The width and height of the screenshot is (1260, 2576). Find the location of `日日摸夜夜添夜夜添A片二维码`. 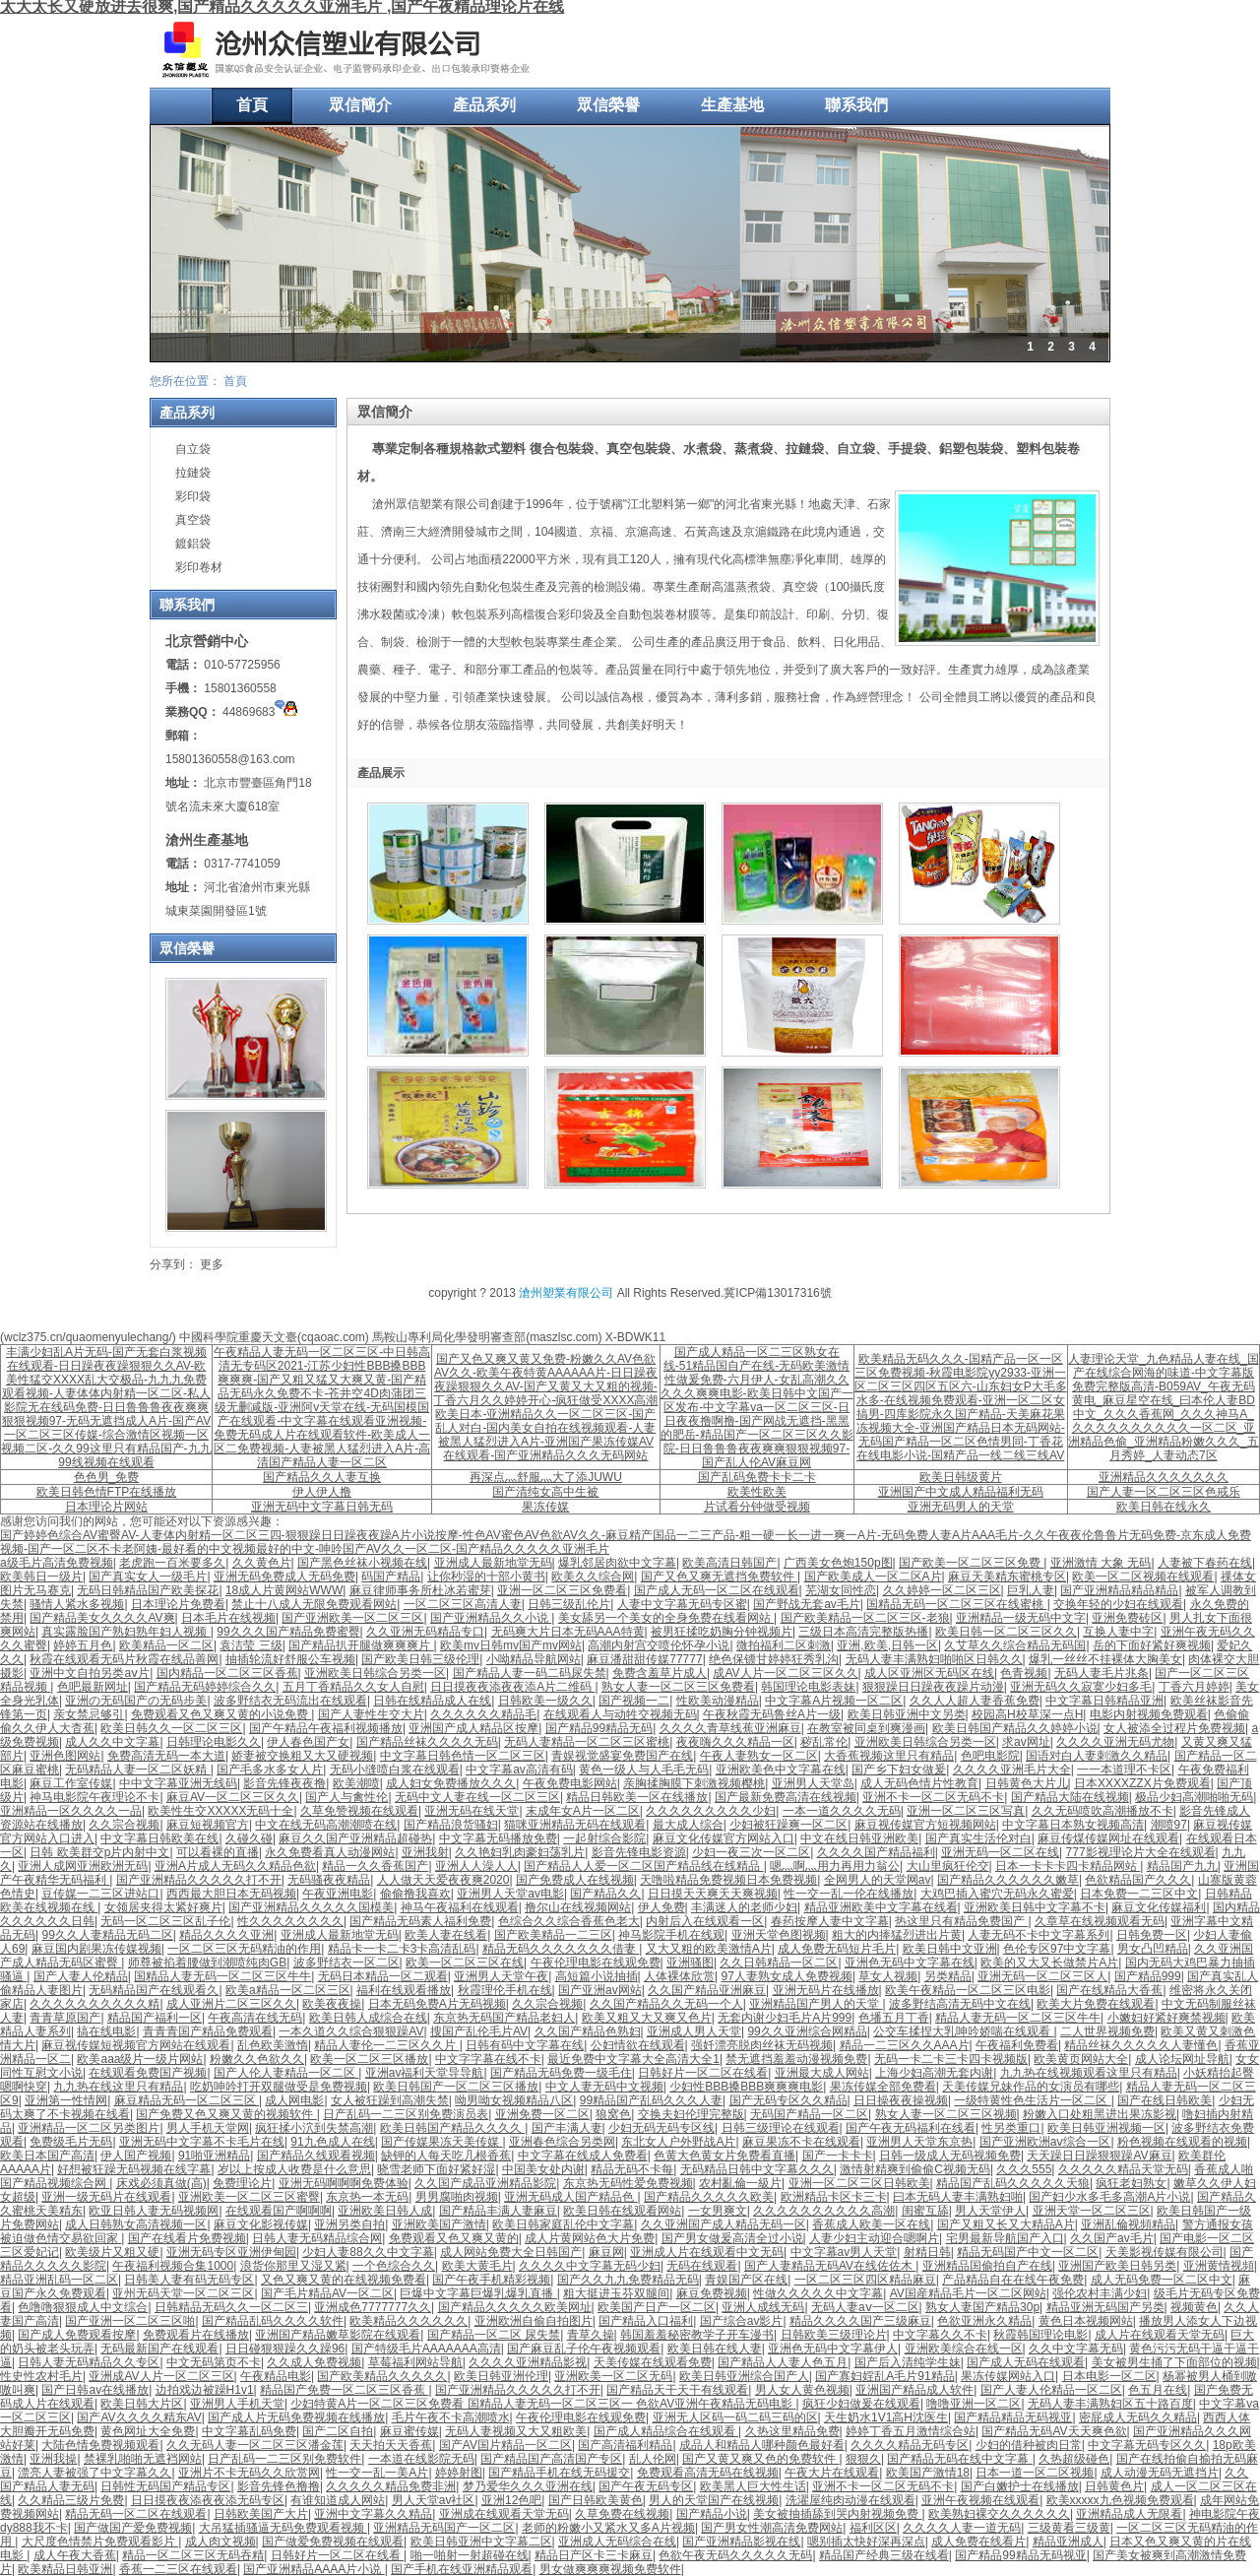

日日摸夜夜添夜夜添A片二维码 is located at coordinates (512, 1687).